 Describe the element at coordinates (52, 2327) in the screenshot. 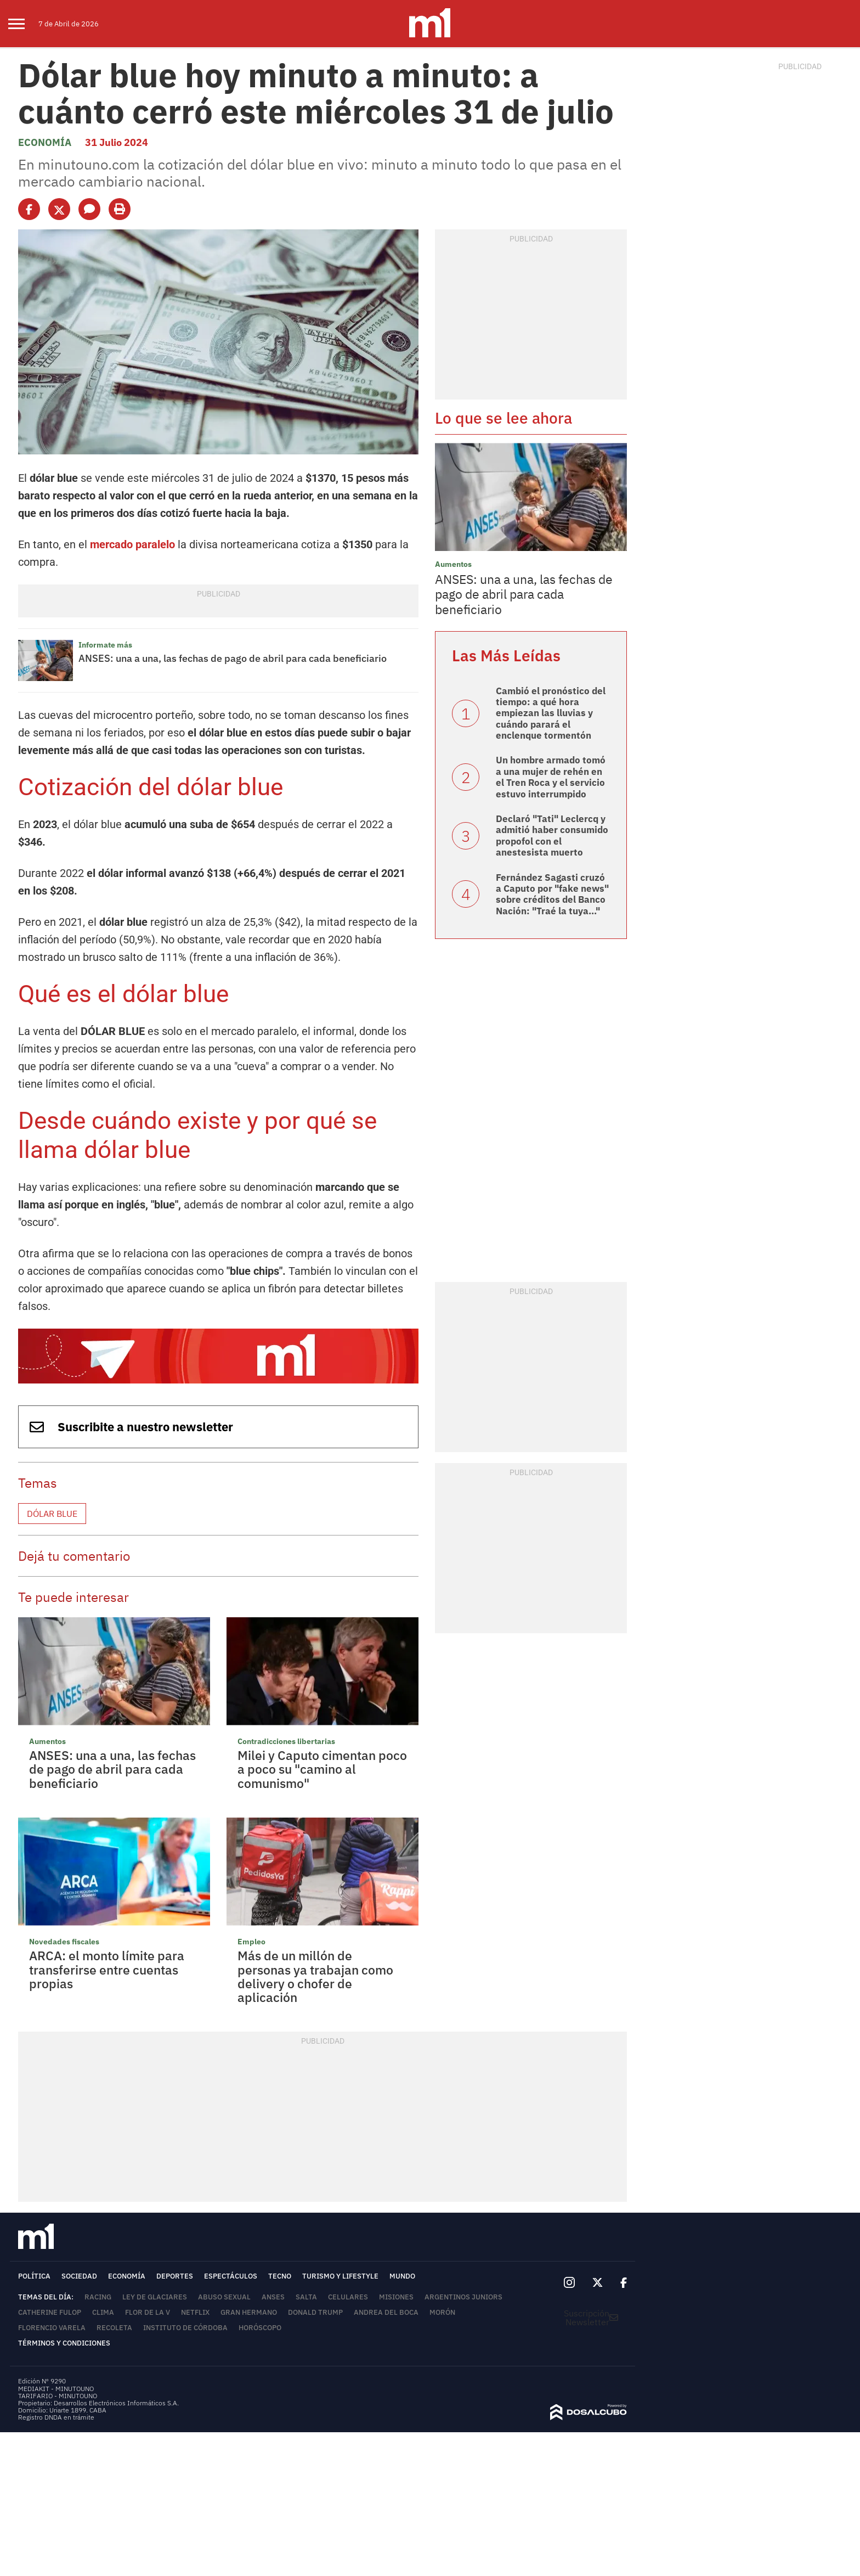

I see `Florencio Varela` at that location.